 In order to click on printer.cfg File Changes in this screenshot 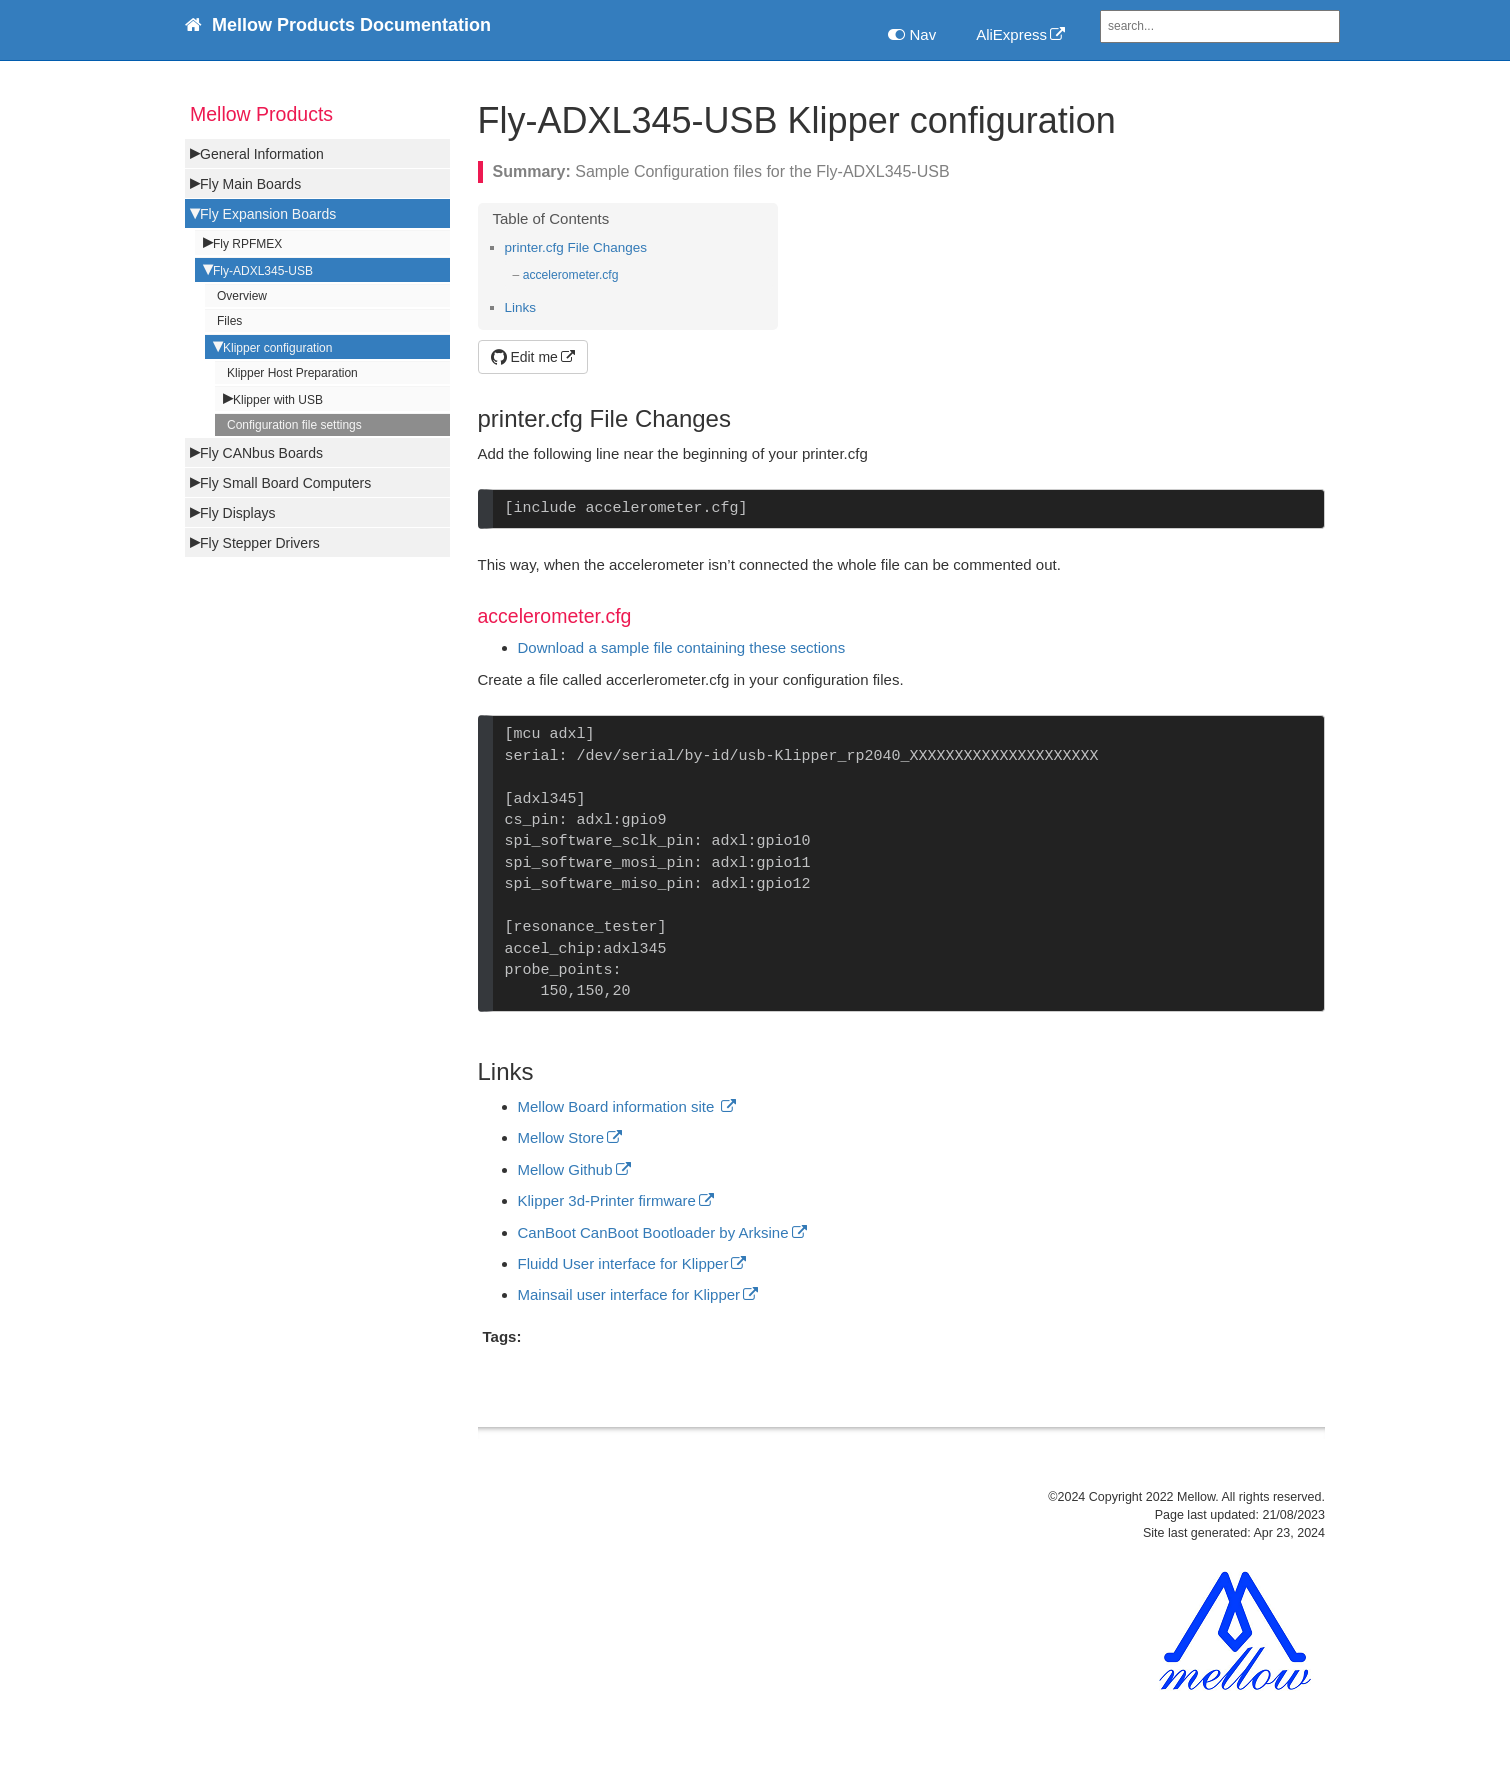, I will do `click(576, 247)`.